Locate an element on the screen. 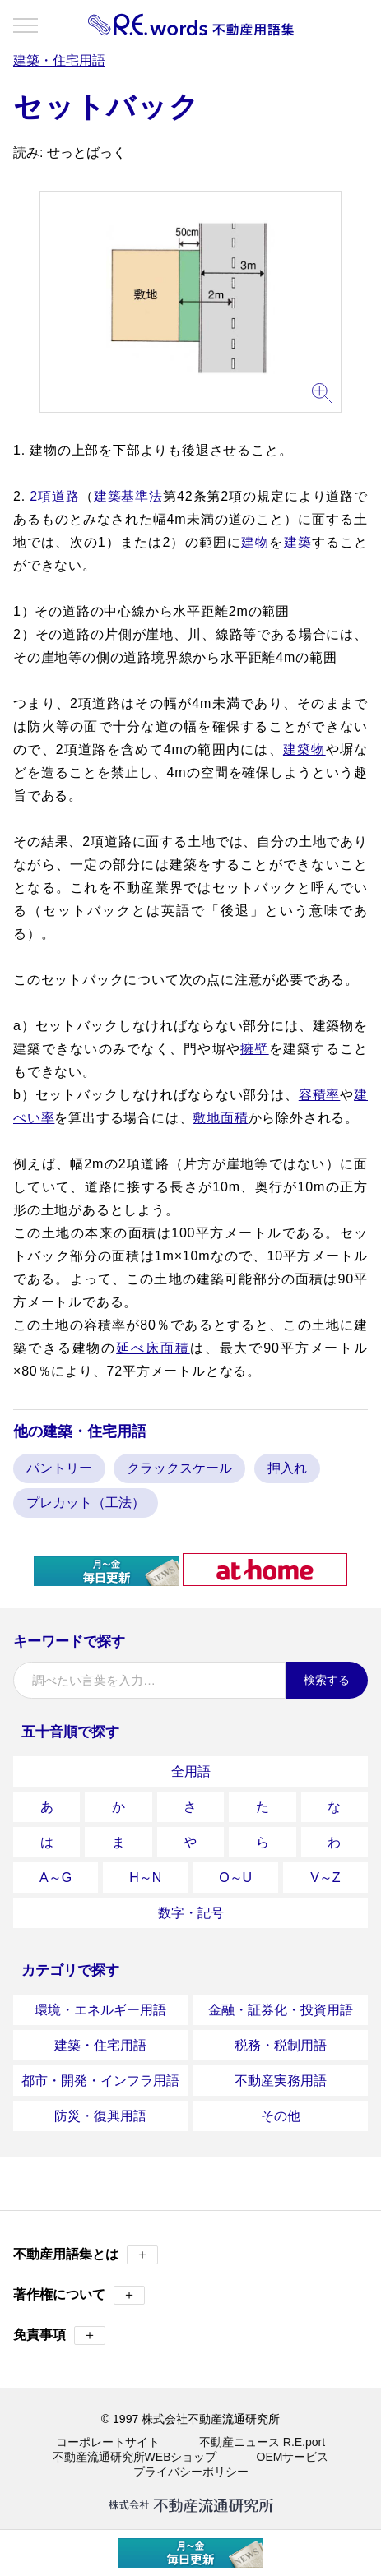 Image resolution: width=381 pixels, height=2576 pixels. 建築・住宅用語 is located at coordinates (100, 2045).